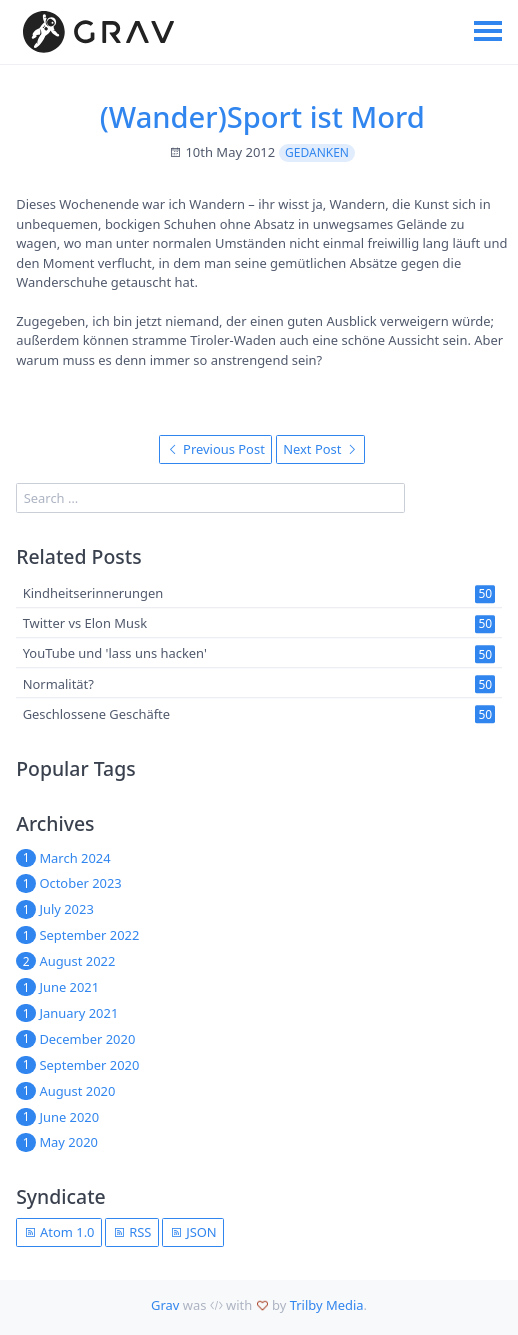 This screenshot has width=518, height=1335. I want to click on Geschlossene Geschäfte, so click(96, 714).